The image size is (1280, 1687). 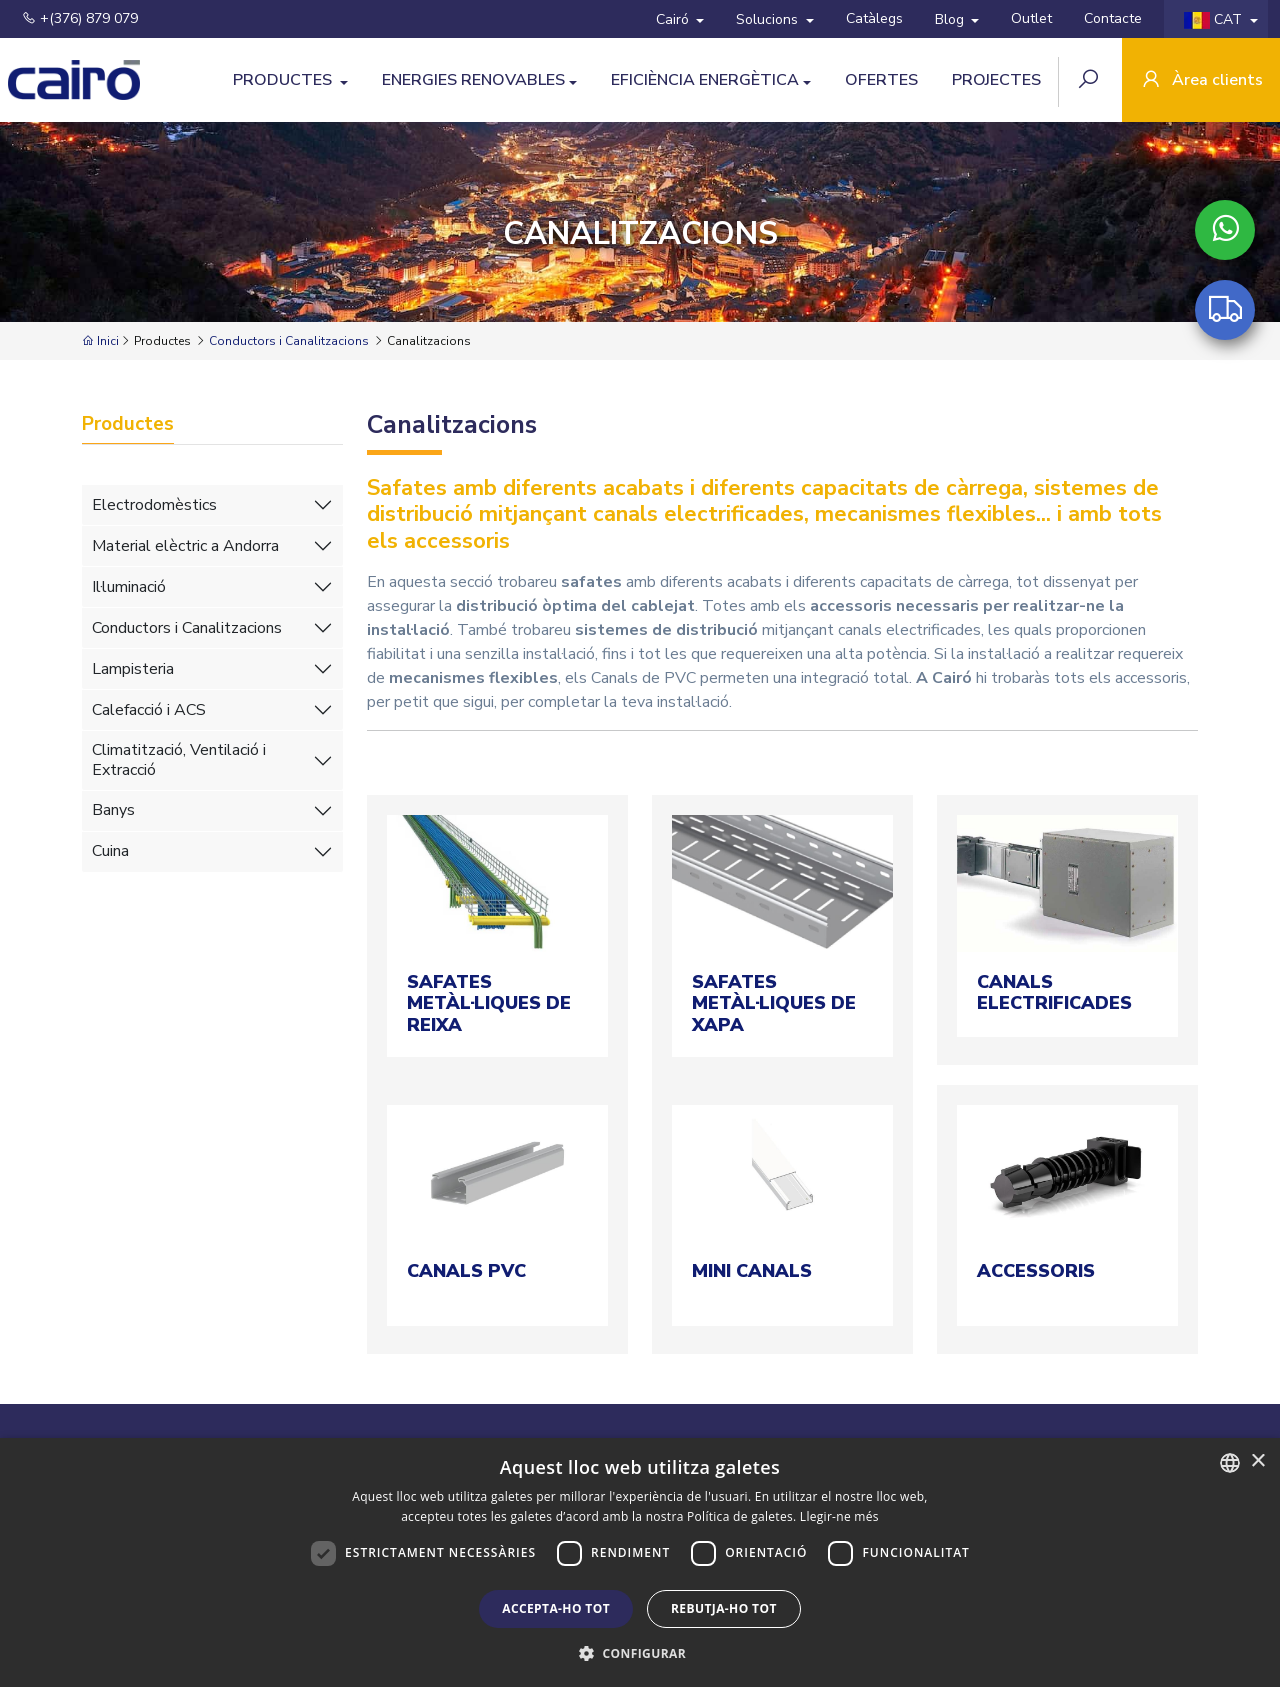 What do you see at coordinates (113, 810) in the screenshot?
I see `Banys` at bounding box center [113, 810].